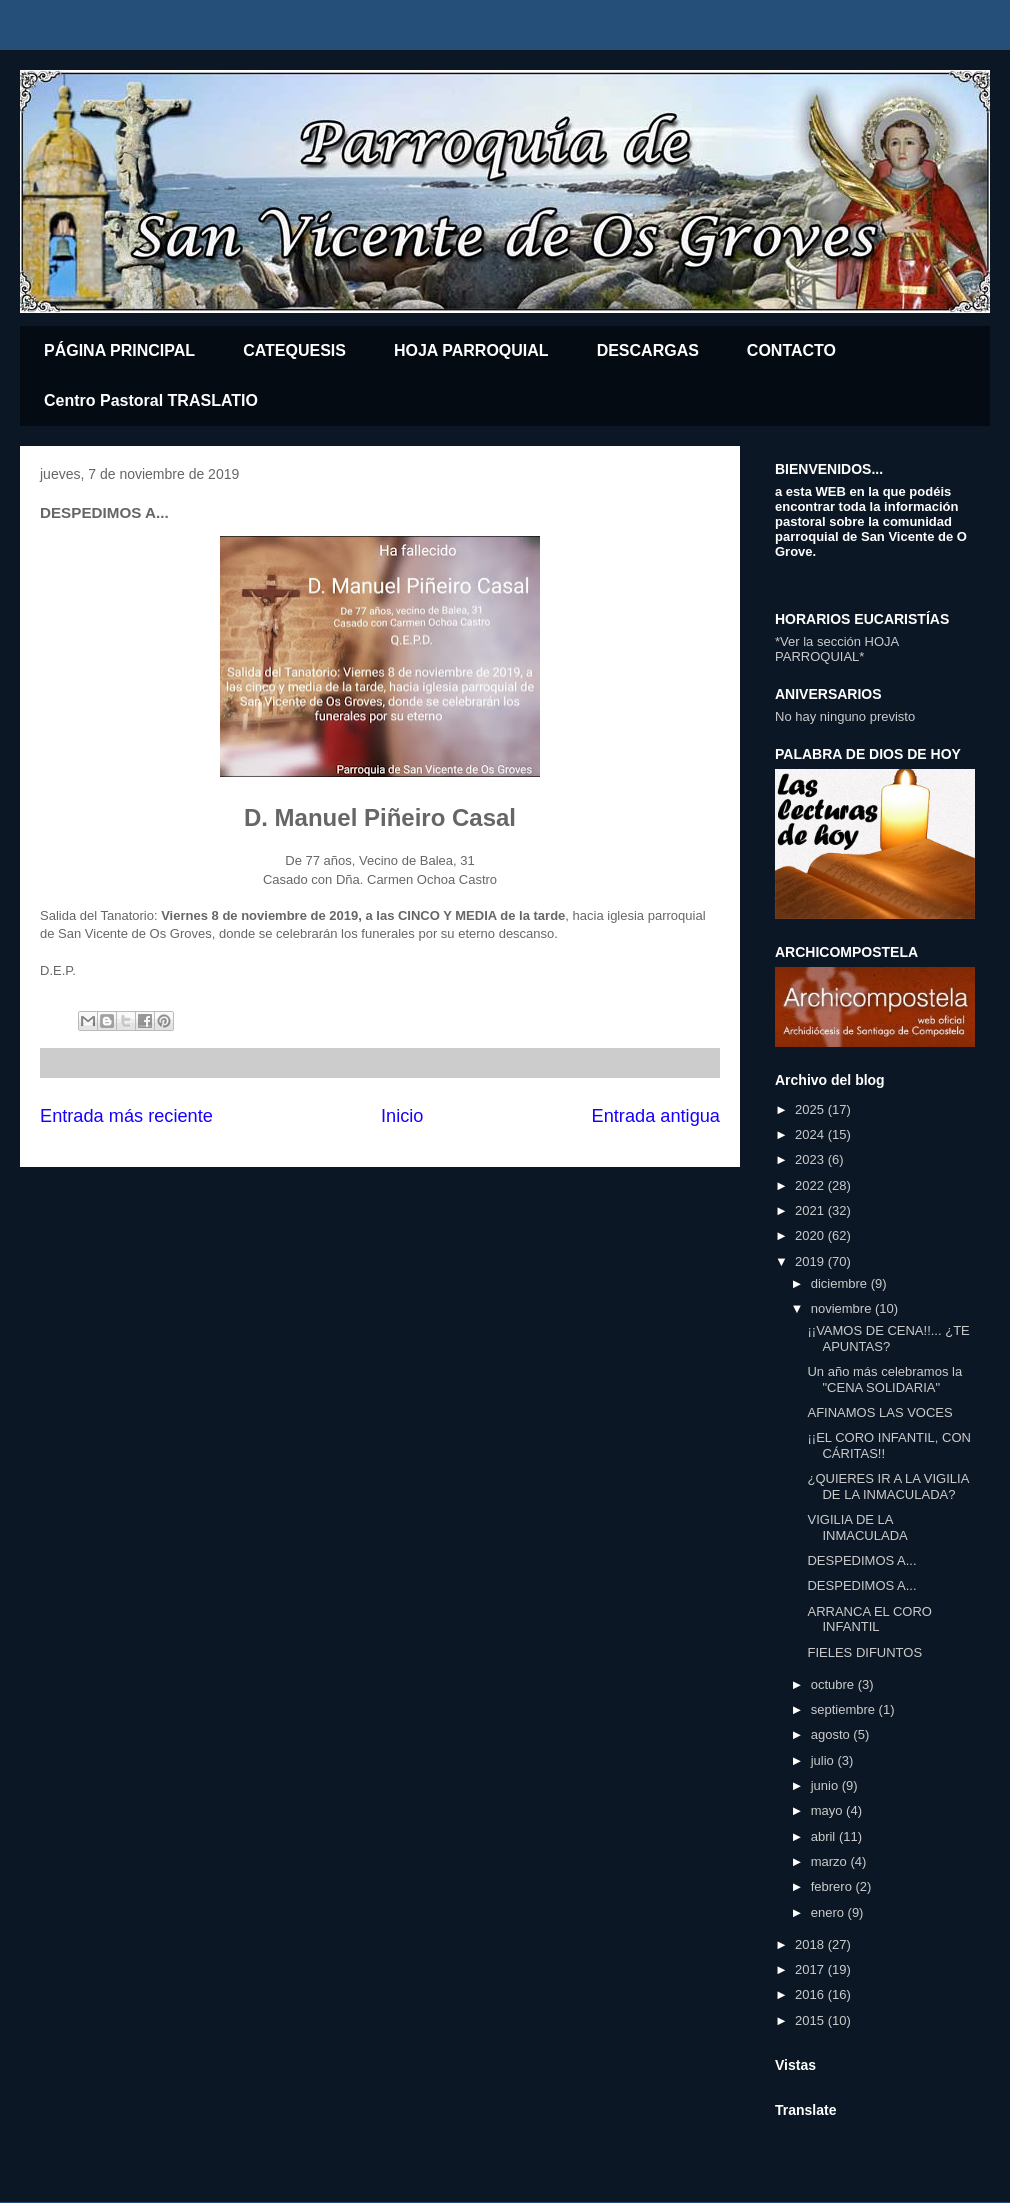  I want to click on 2021, so click(811, 1210).